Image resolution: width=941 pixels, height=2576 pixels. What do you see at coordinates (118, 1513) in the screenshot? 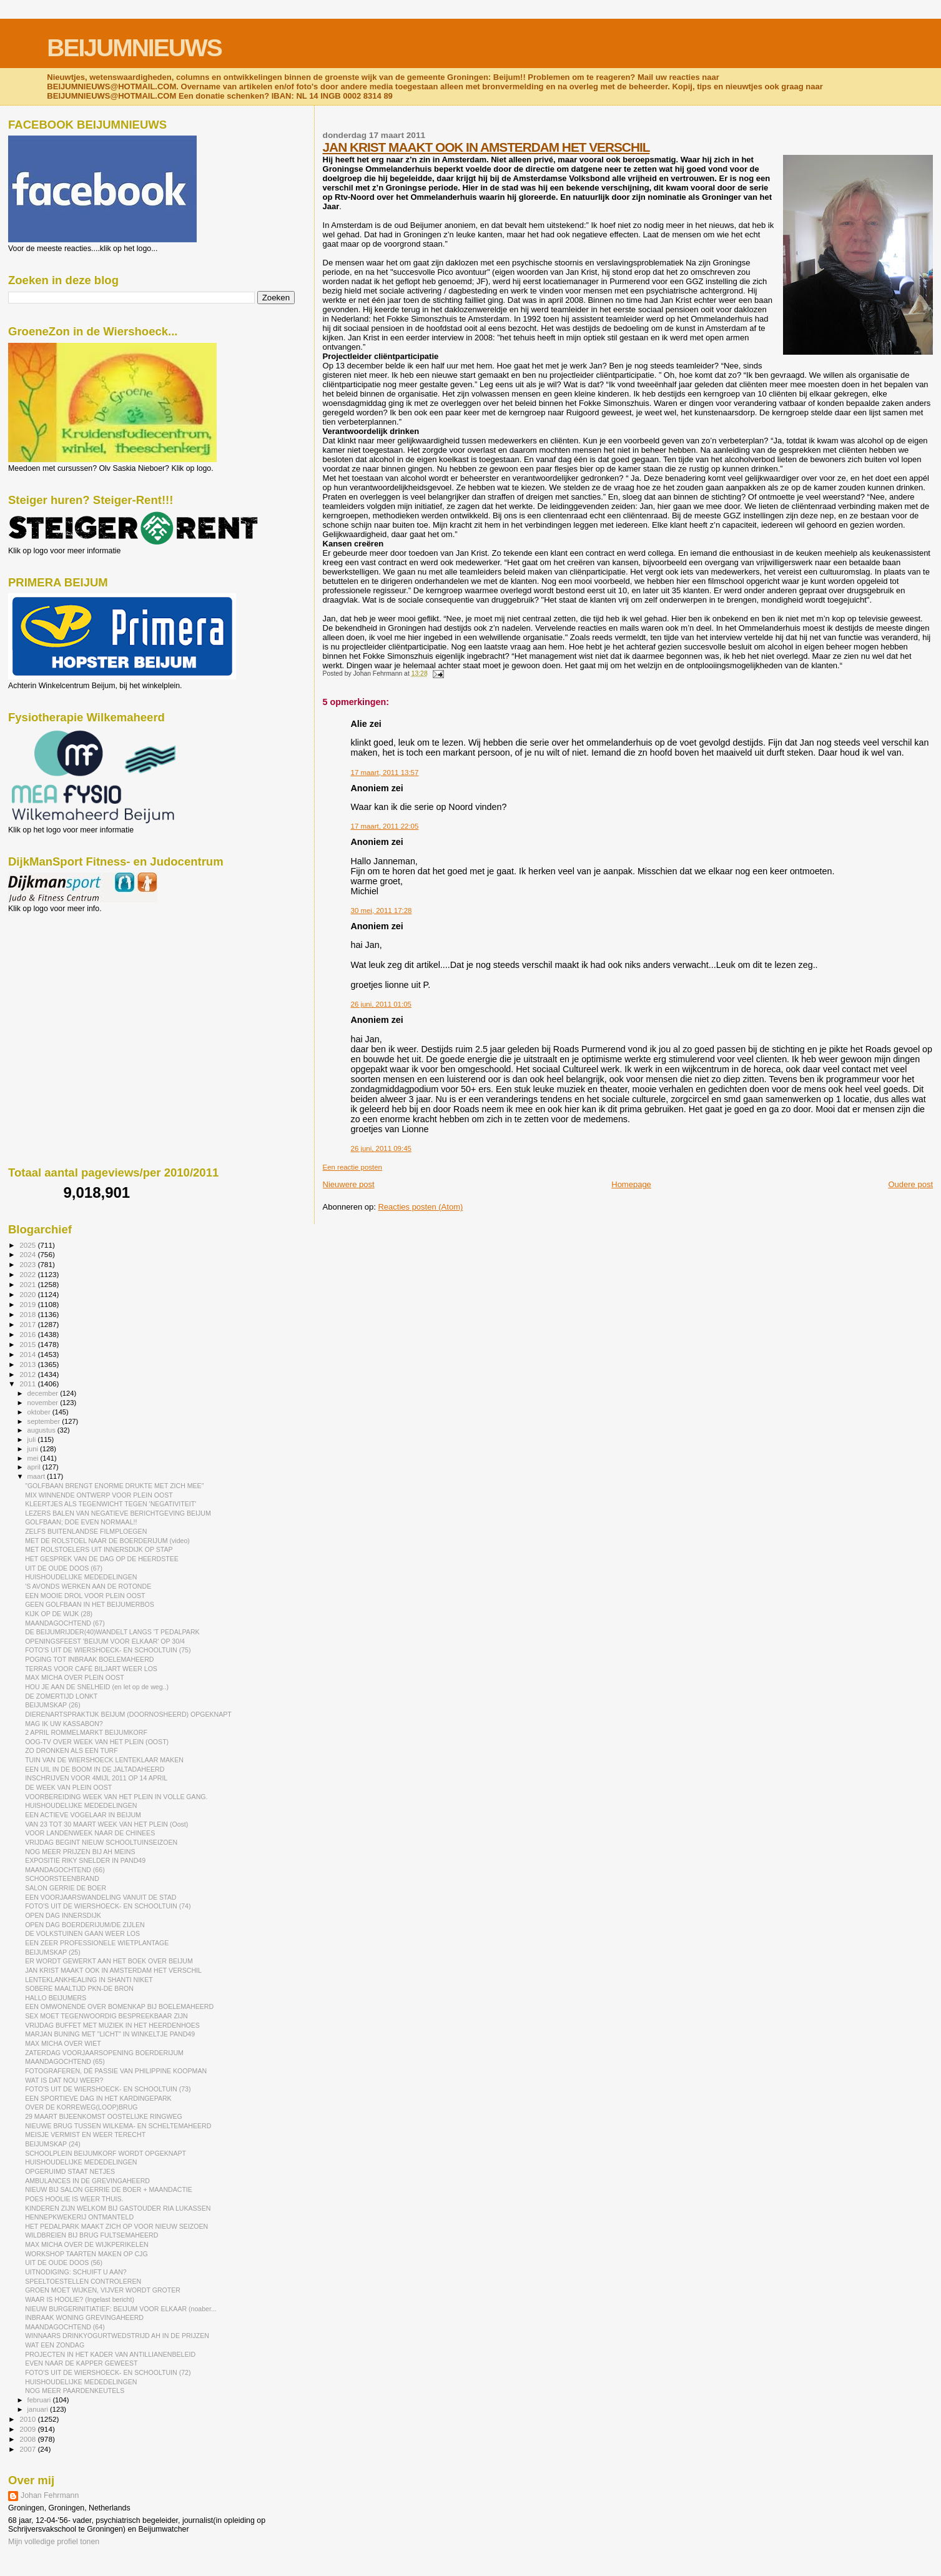
I see `LEZERS BALEN VAN NEGATIEVE BERICHTGEVING BEIJUM` at bounding box center [118, 1513].